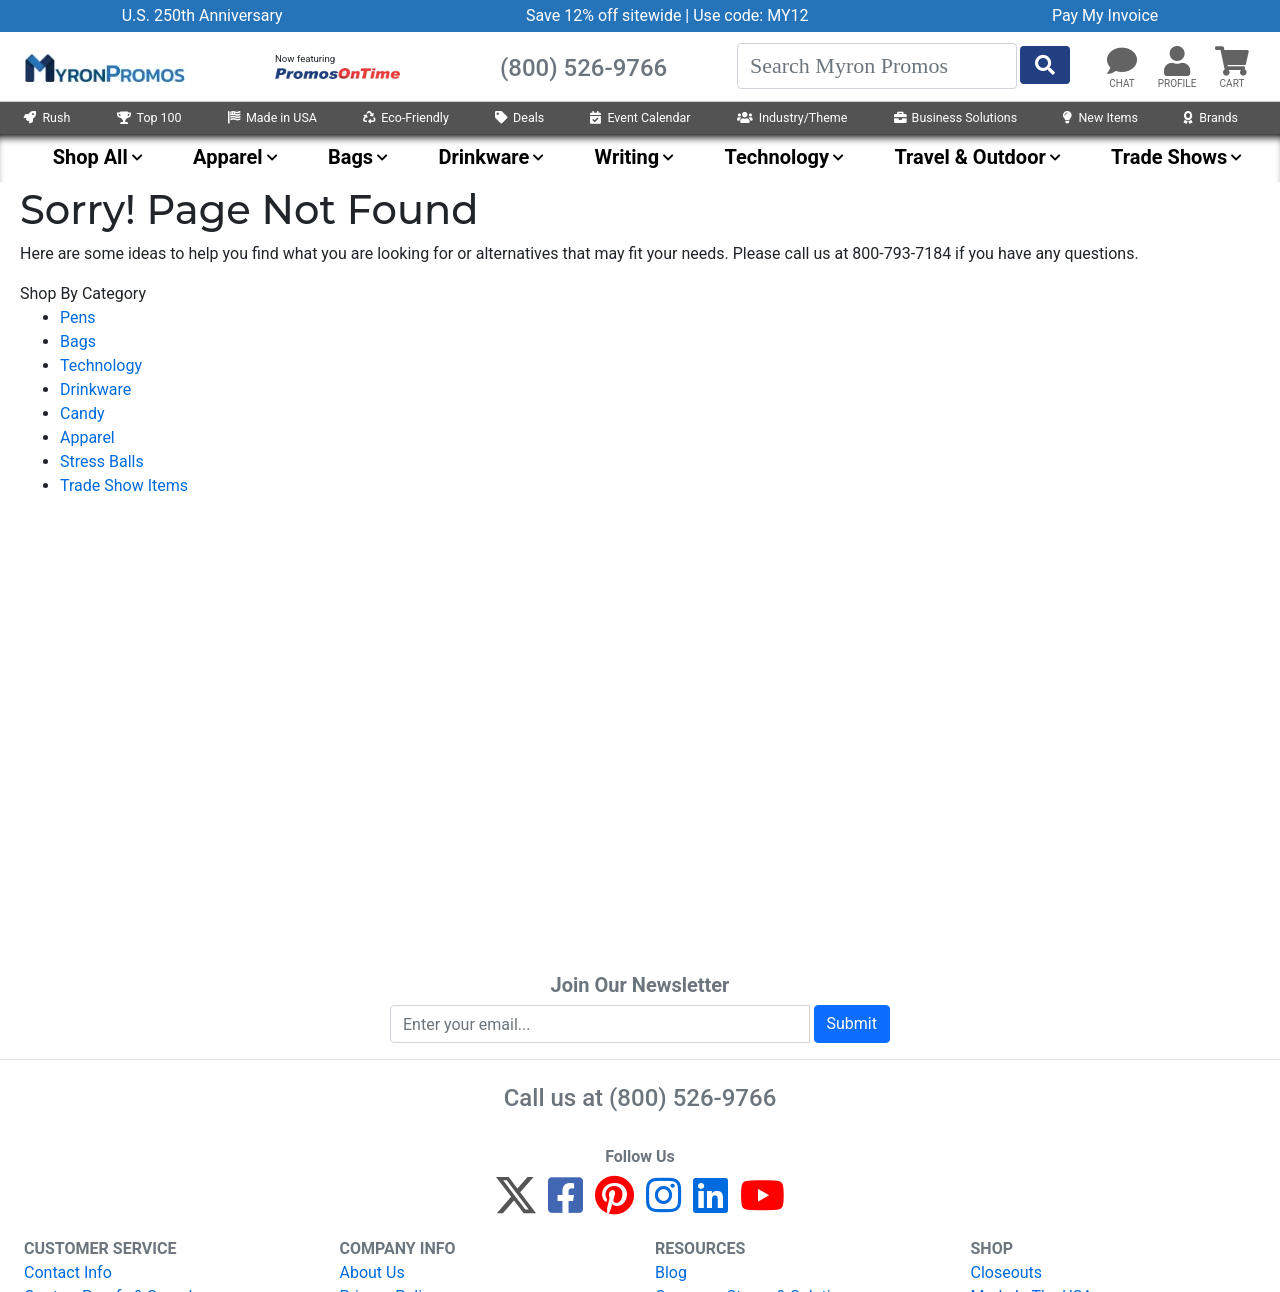 The width and height of the screenshot is (1280, 1292). What do you see at coordinates (101, 365) in the screenshot?
I see `Technology` at bounding box center [101, 365].